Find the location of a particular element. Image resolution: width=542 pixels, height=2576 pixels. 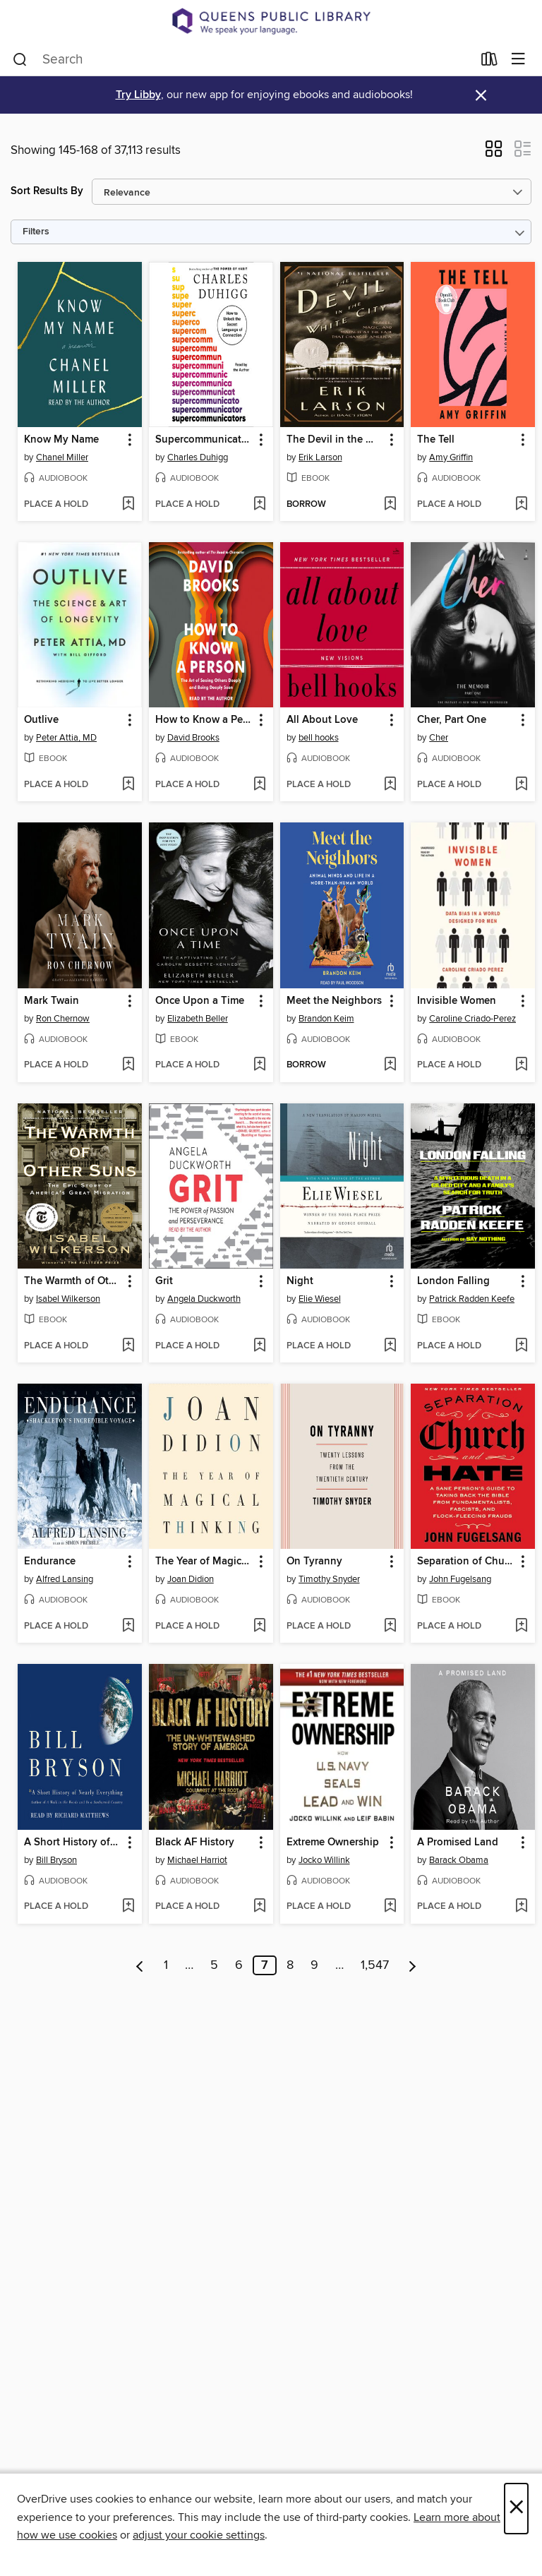

[button] is located at coordinates (493, 153).